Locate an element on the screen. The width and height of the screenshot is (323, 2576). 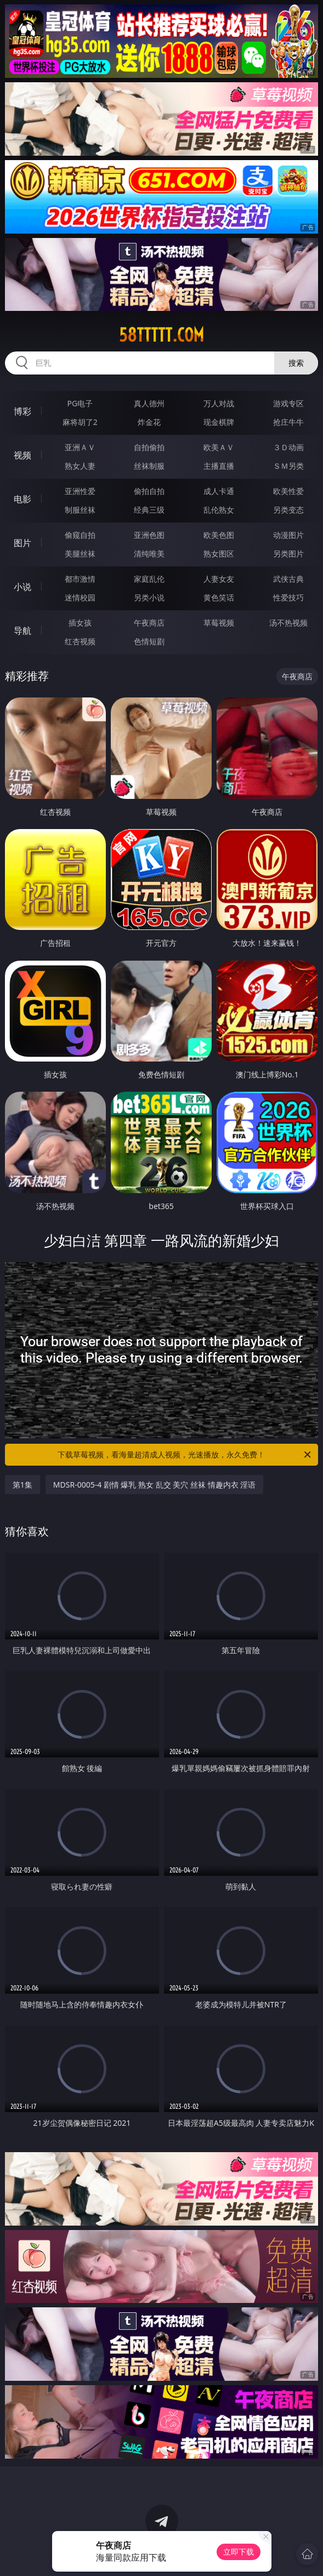
图片 is located at coordinates (22, 543).